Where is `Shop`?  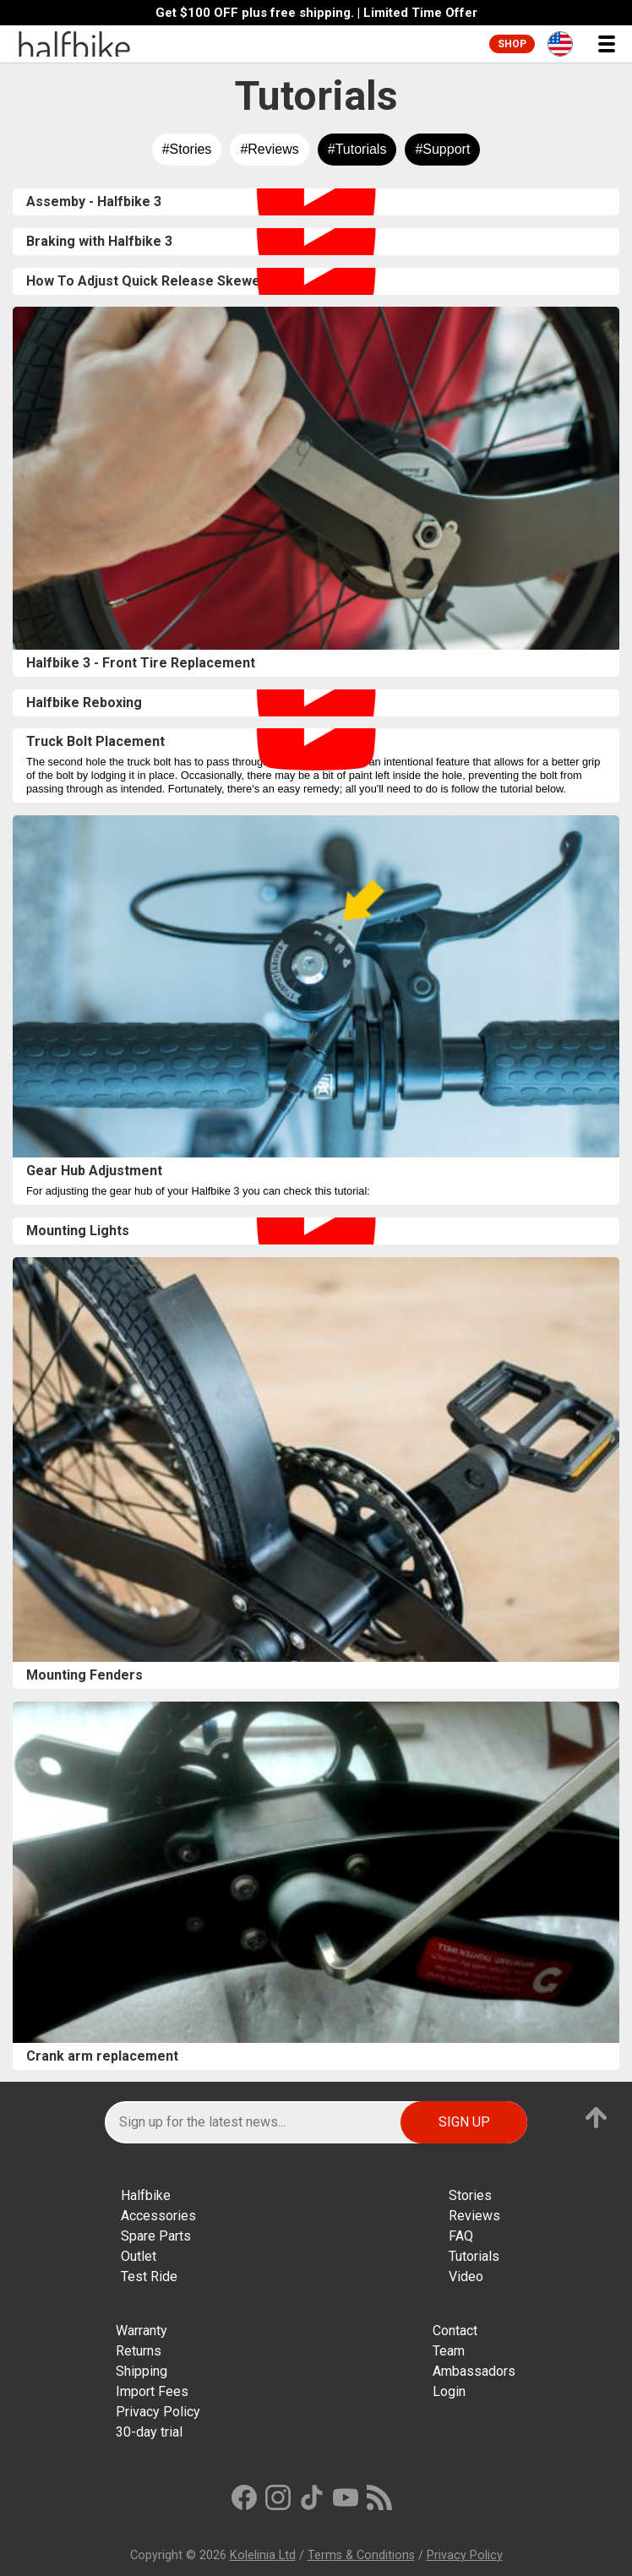
Shop is located at coordinates (512, 44).